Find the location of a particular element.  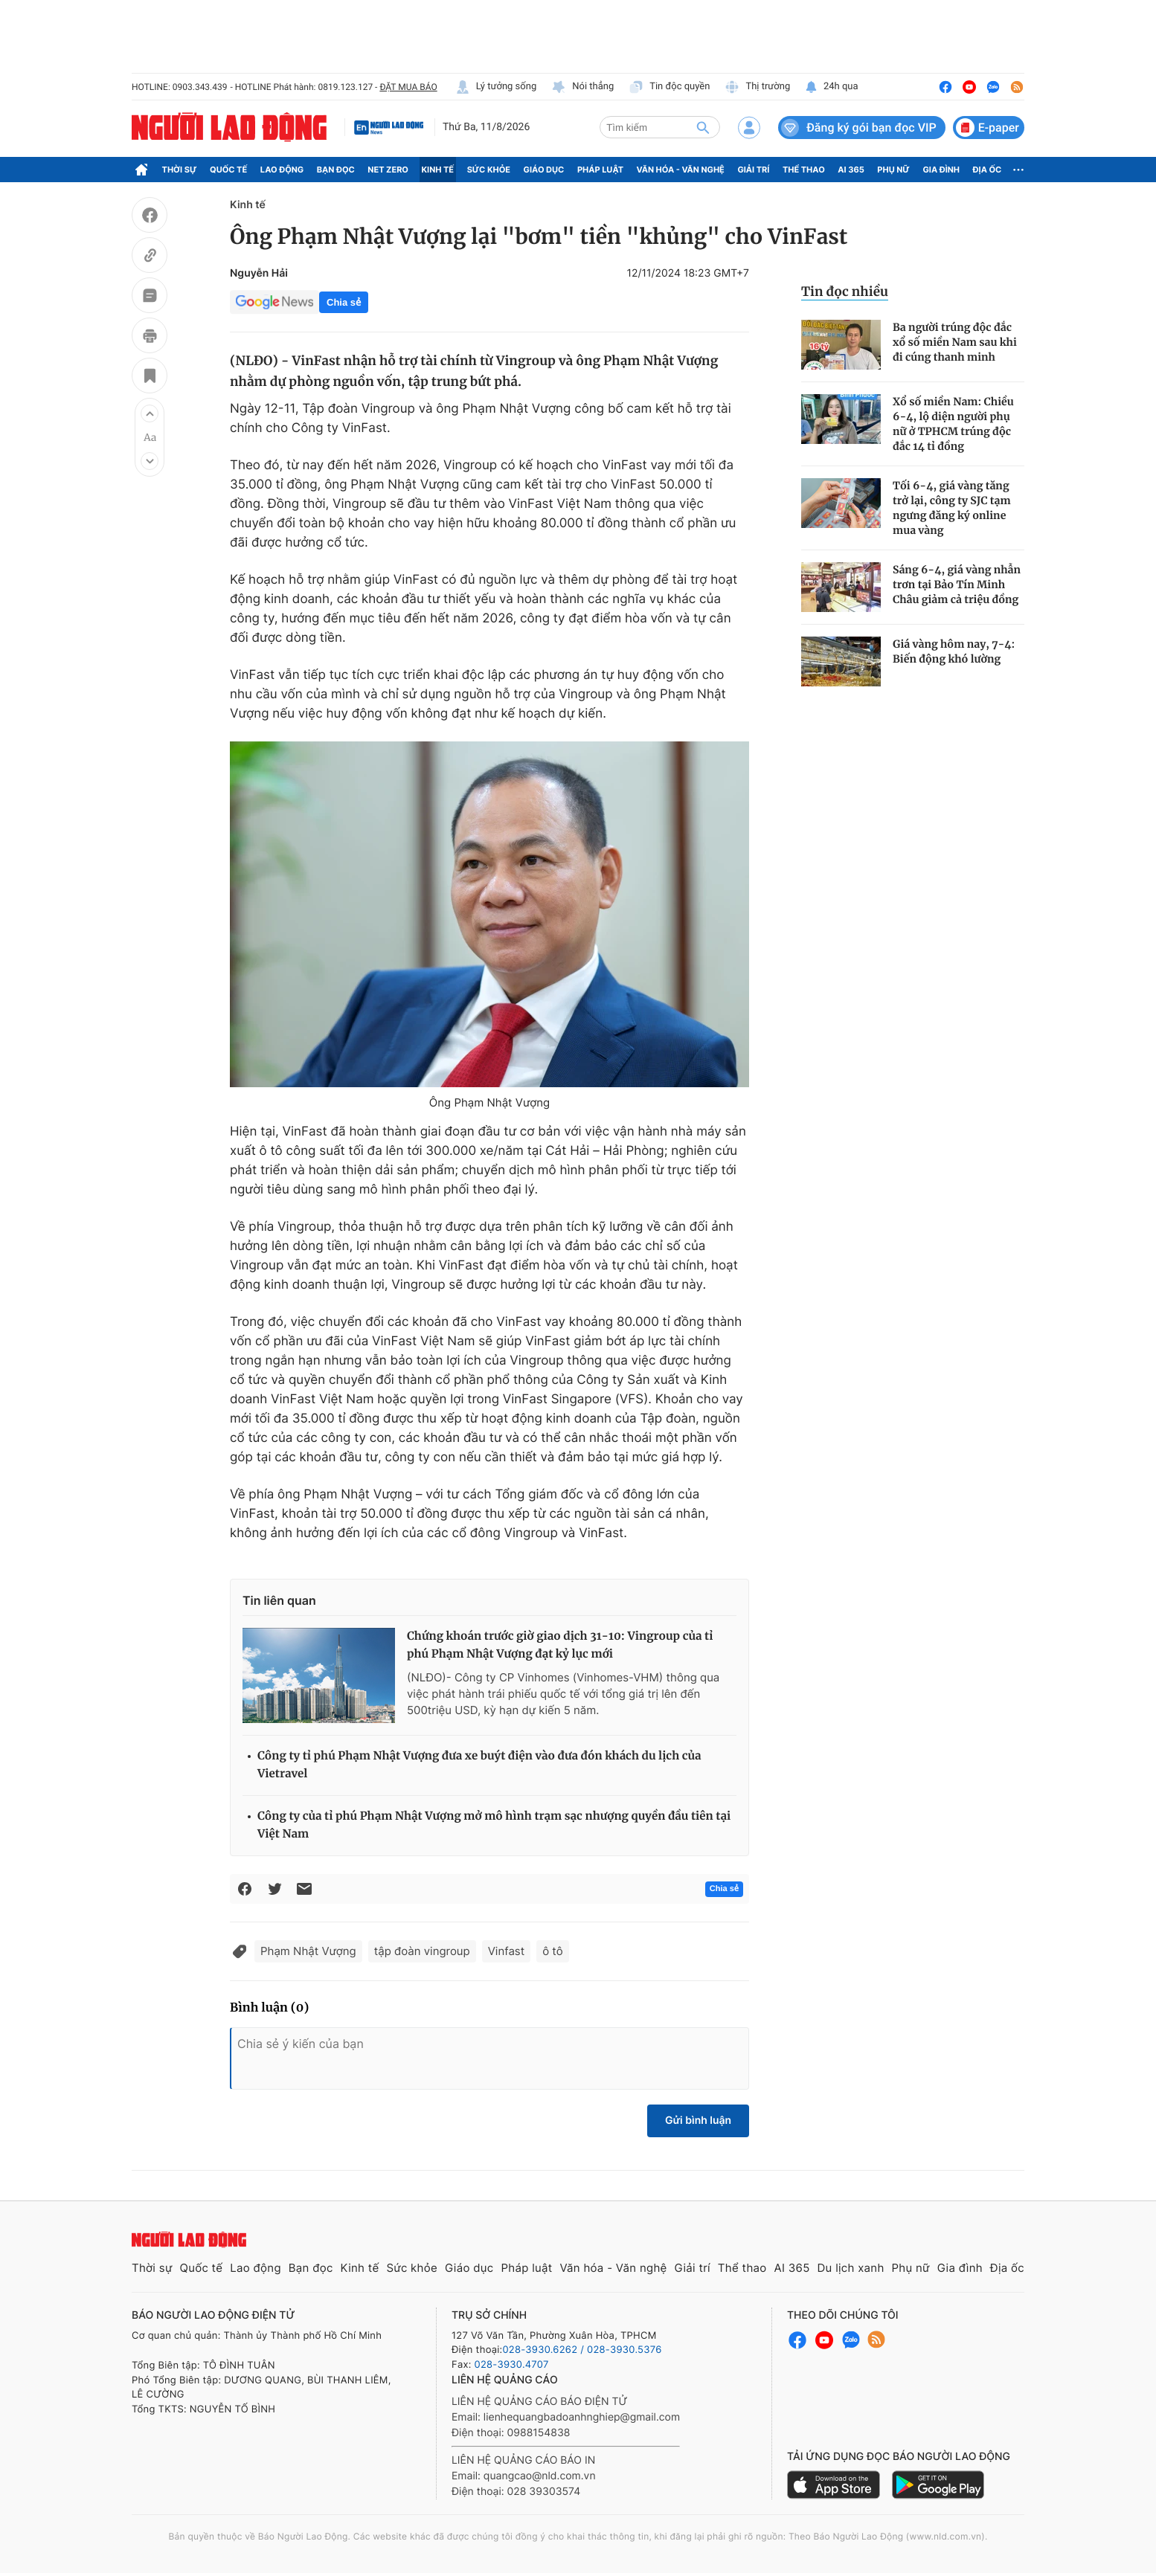

Nói thẳng is located at coordinates (582, 87).